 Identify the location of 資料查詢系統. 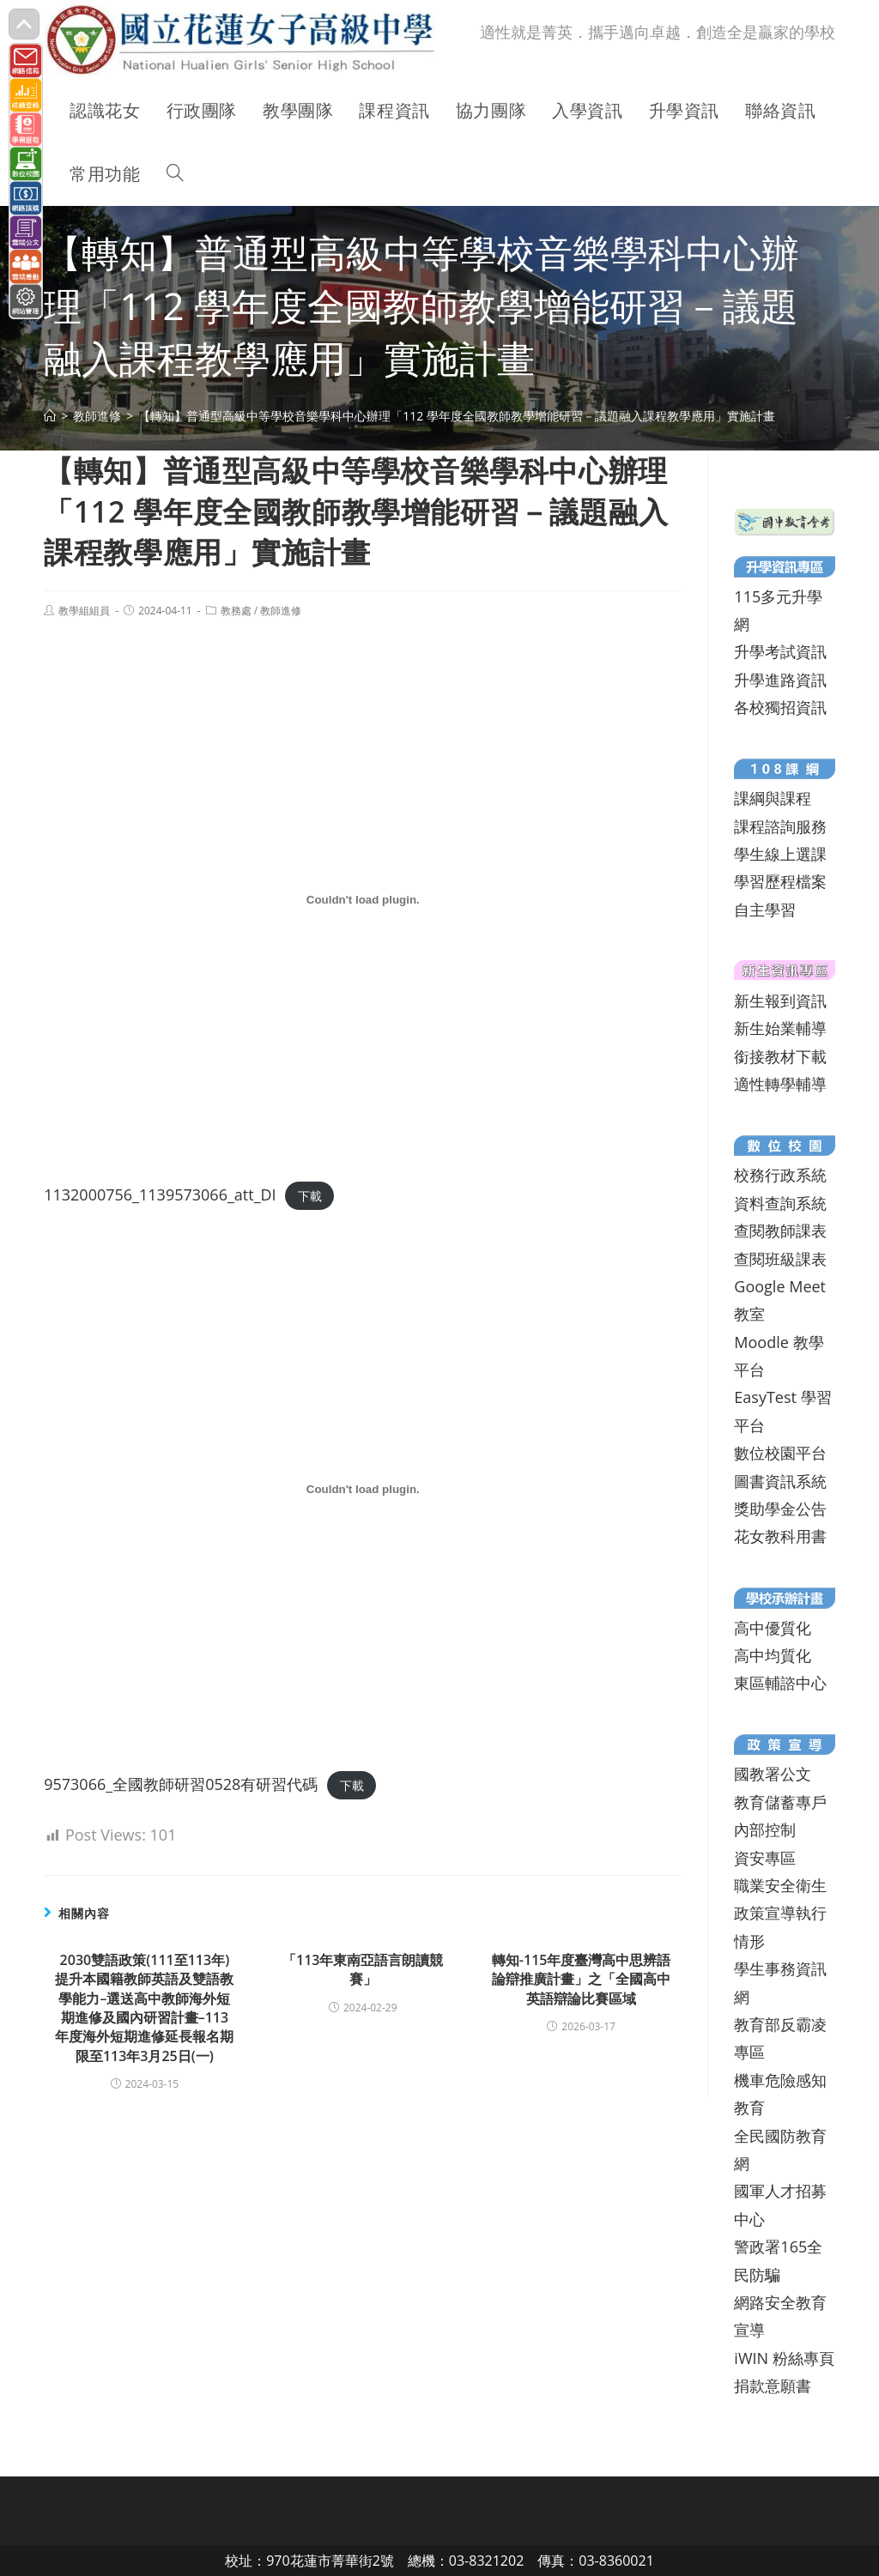
(780, 1203).